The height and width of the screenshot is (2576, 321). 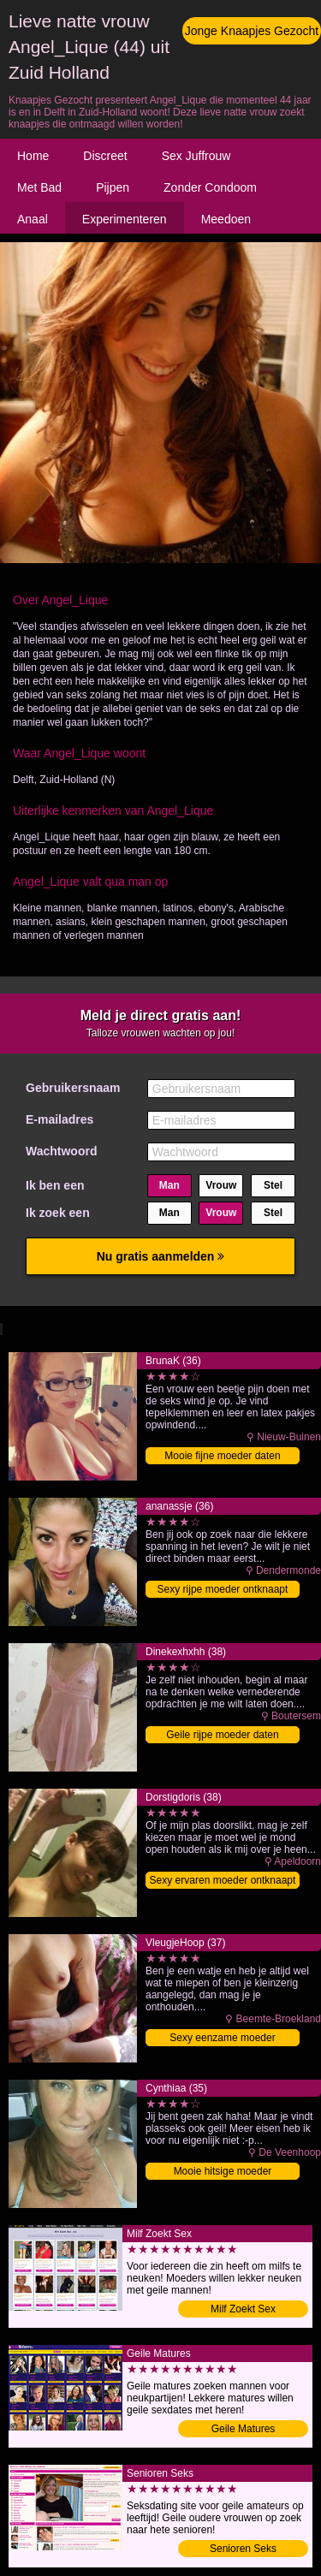 I want to click on Jonge Knaapjes Gezocht, so click(x=251, y=31).